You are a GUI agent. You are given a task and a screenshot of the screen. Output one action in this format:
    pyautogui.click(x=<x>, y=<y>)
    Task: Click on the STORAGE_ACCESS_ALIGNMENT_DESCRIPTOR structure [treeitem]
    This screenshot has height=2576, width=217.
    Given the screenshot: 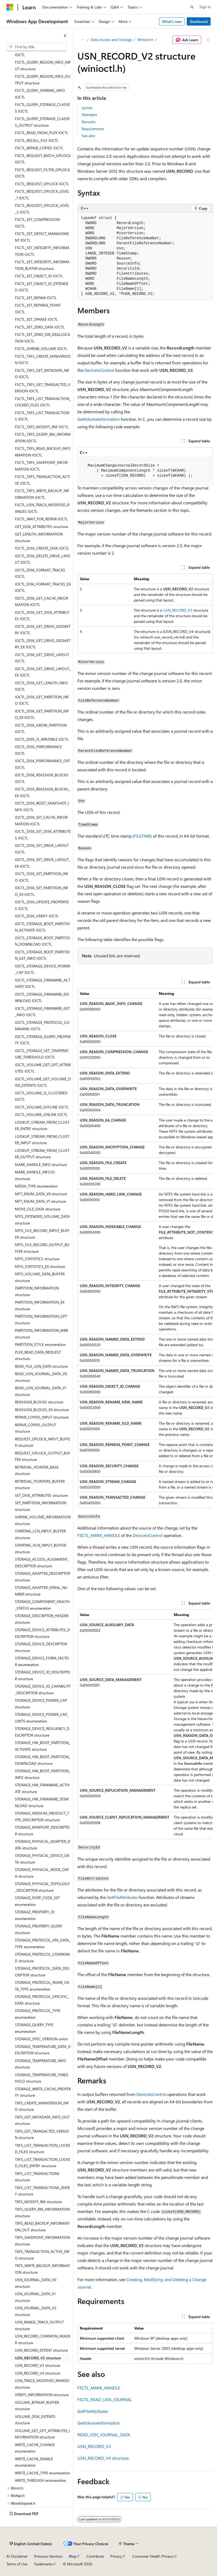 What is the action you would take?
    pyautogui.click(x=42, y=1562)
    